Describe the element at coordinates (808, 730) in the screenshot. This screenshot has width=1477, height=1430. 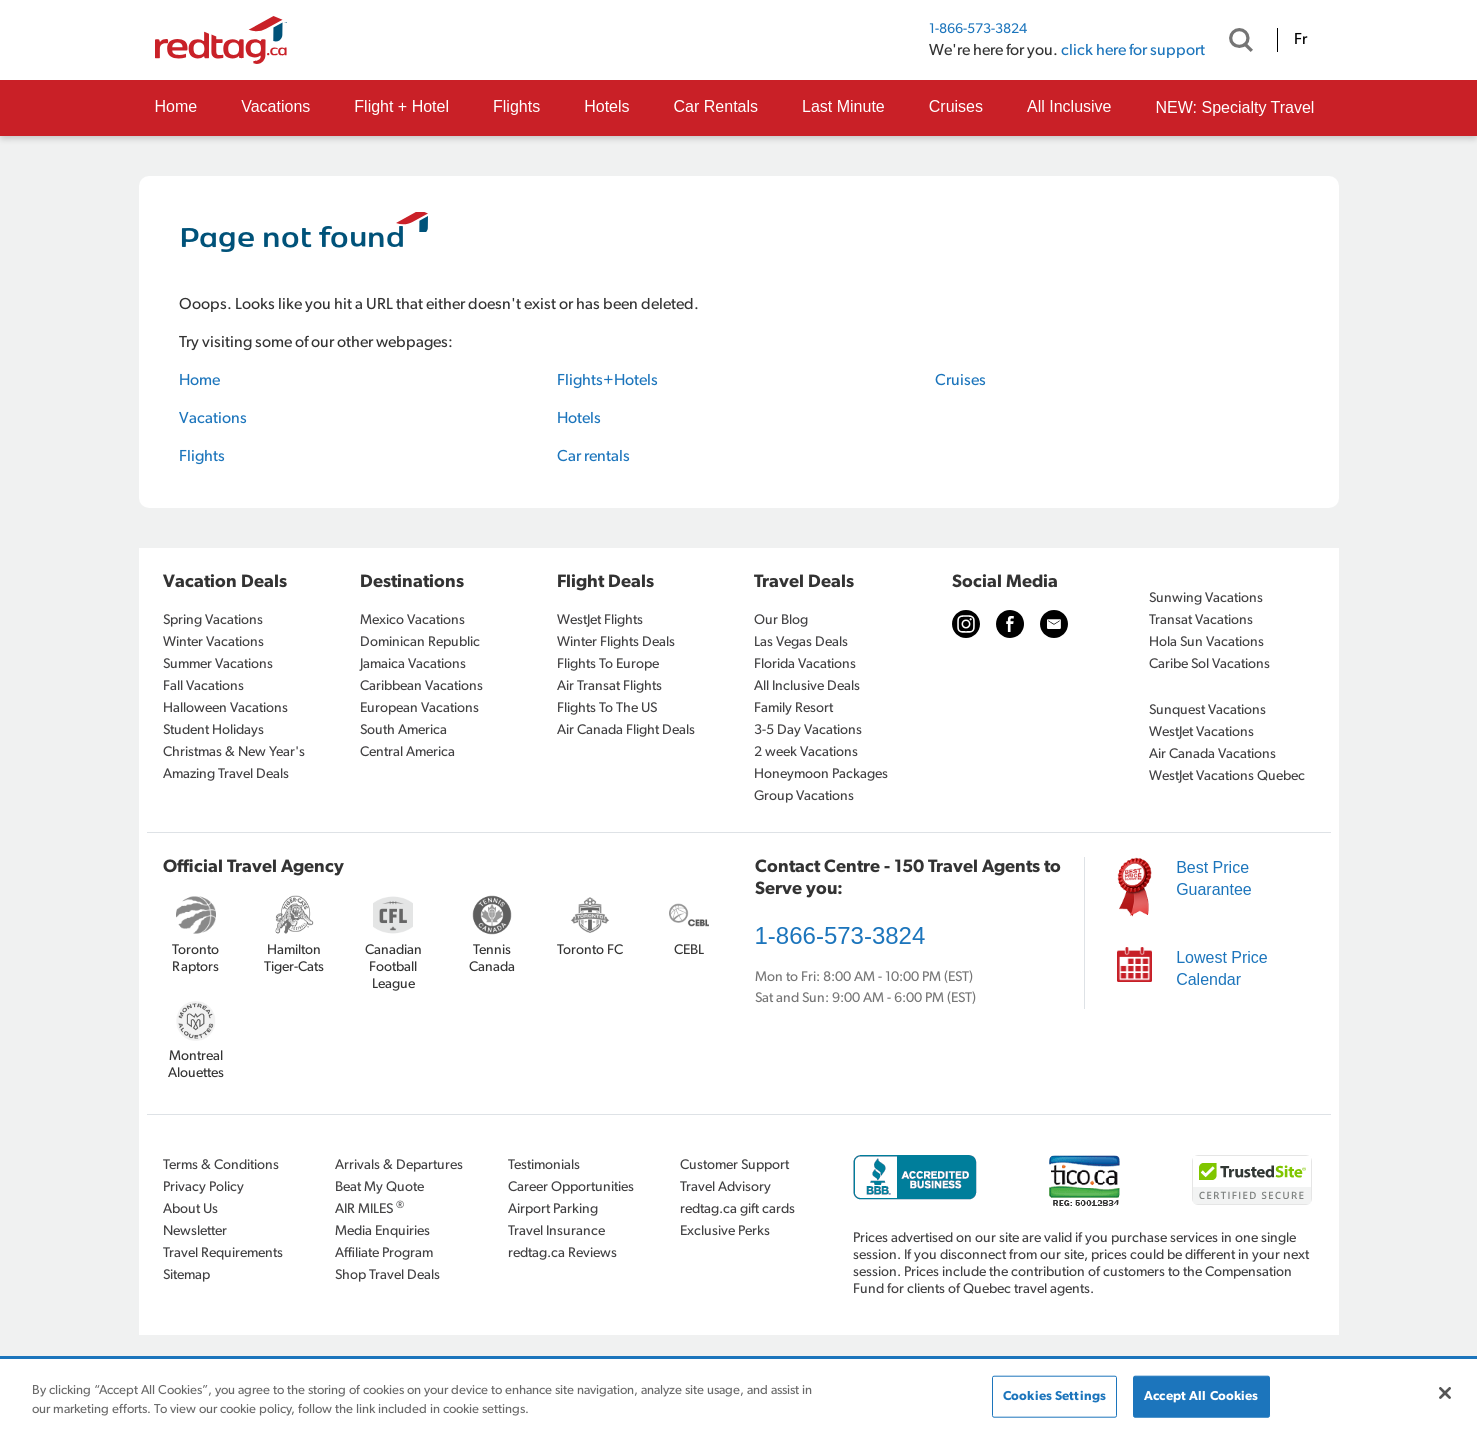
I see `3-5 Day Vacations` at that location.